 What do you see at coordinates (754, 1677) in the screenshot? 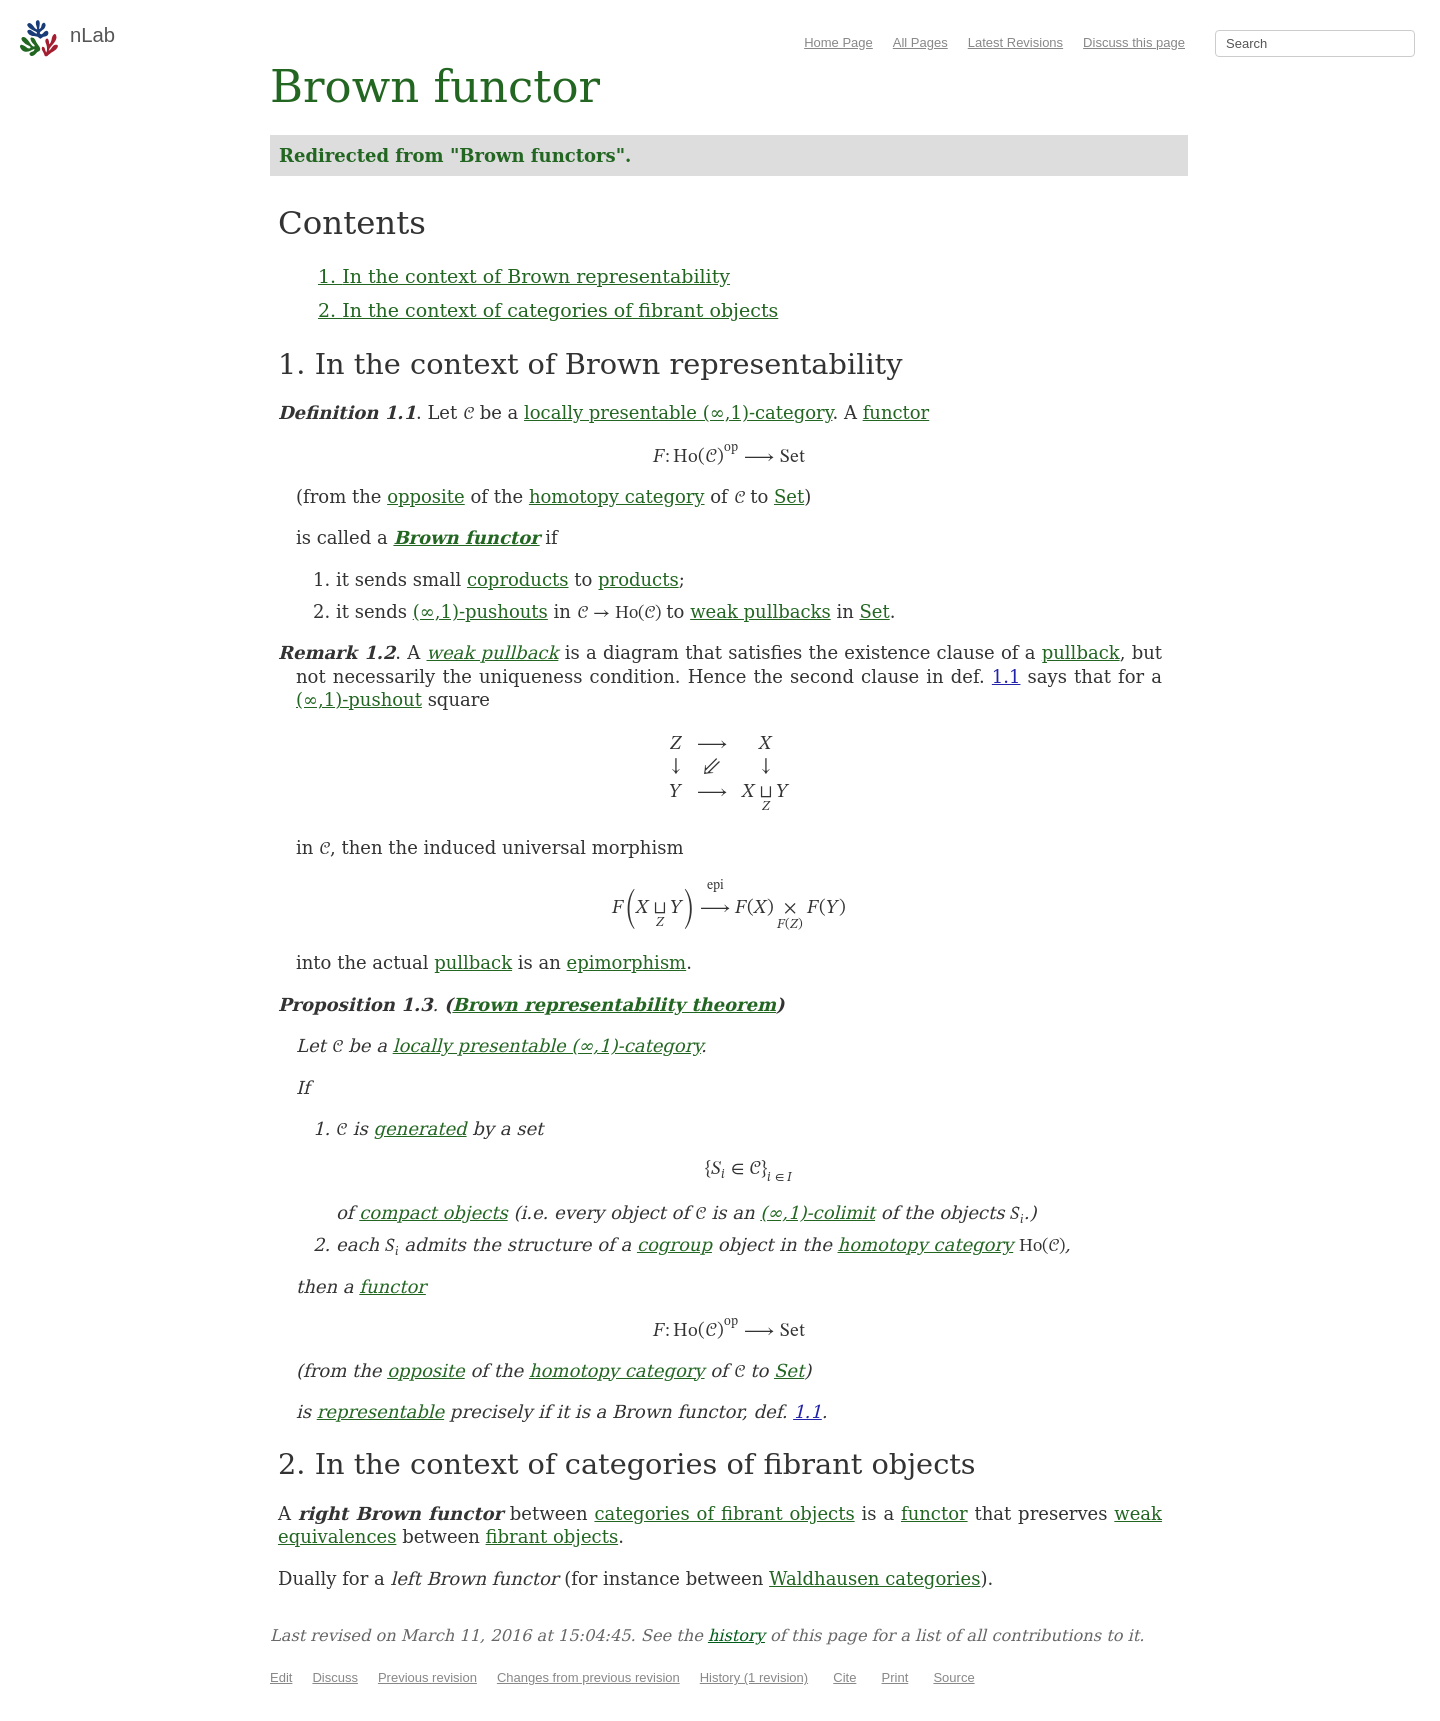
I see `History (1 revision)` at bounding box center [754, 1677].